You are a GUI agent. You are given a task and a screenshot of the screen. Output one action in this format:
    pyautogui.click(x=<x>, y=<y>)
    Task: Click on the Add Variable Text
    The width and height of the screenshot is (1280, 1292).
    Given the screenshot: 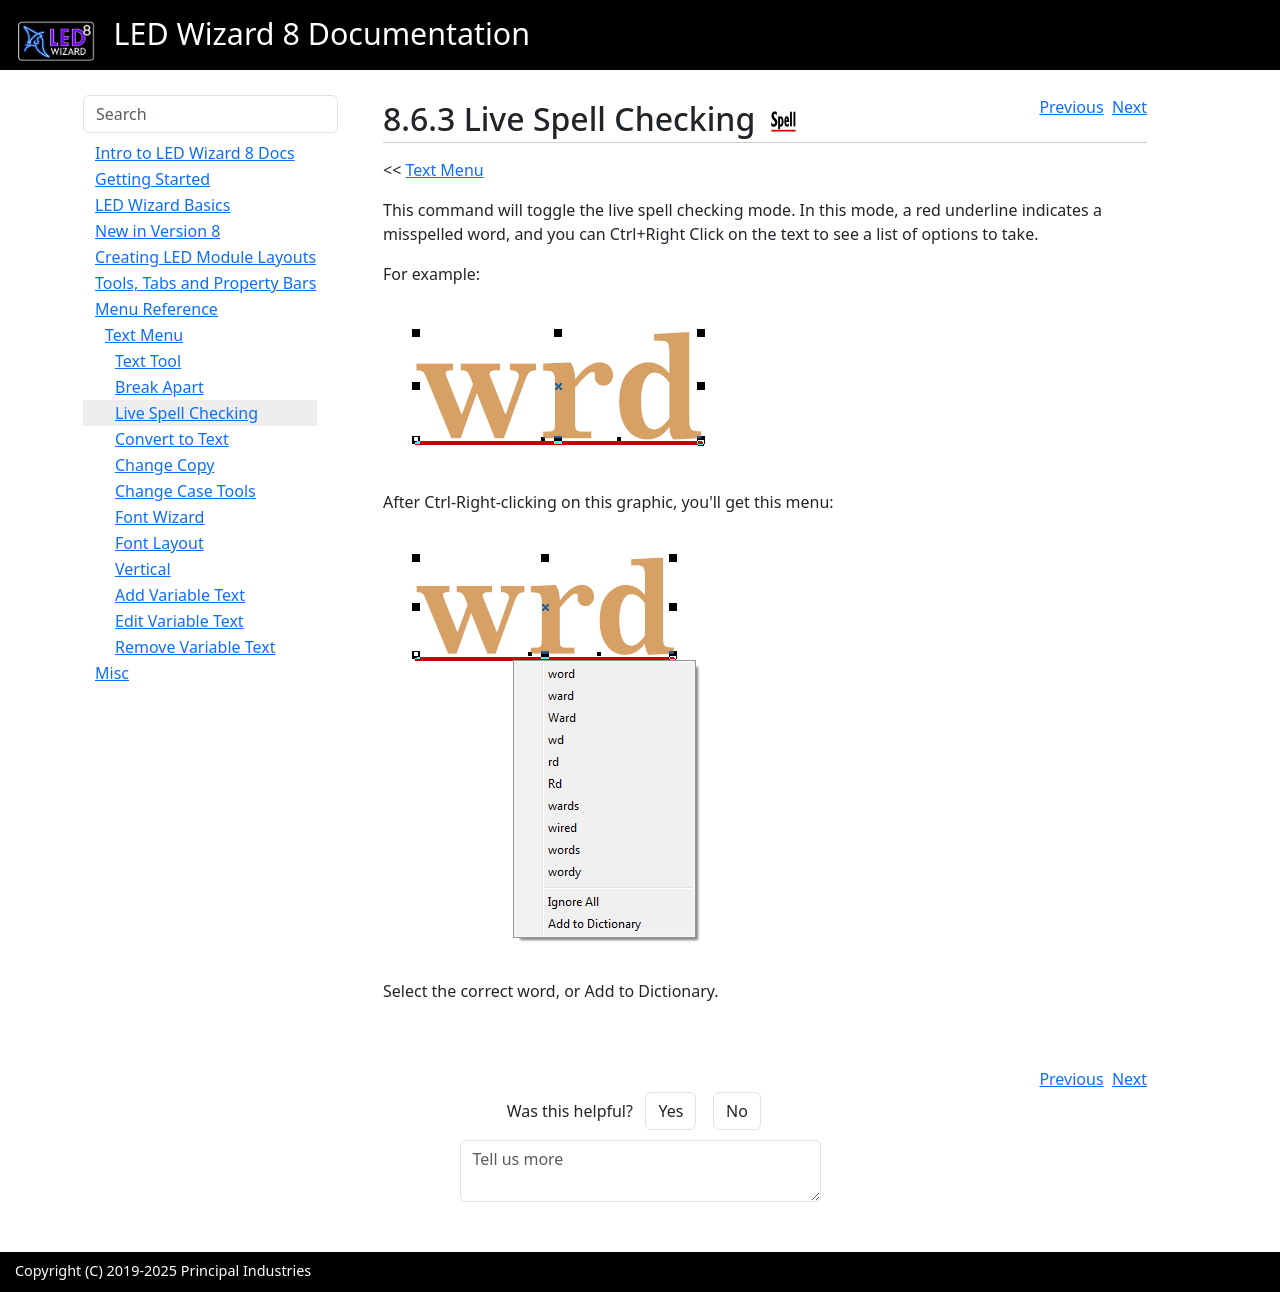 What is the action you would take?
    pyautogui.click(x=180, y=595)
    